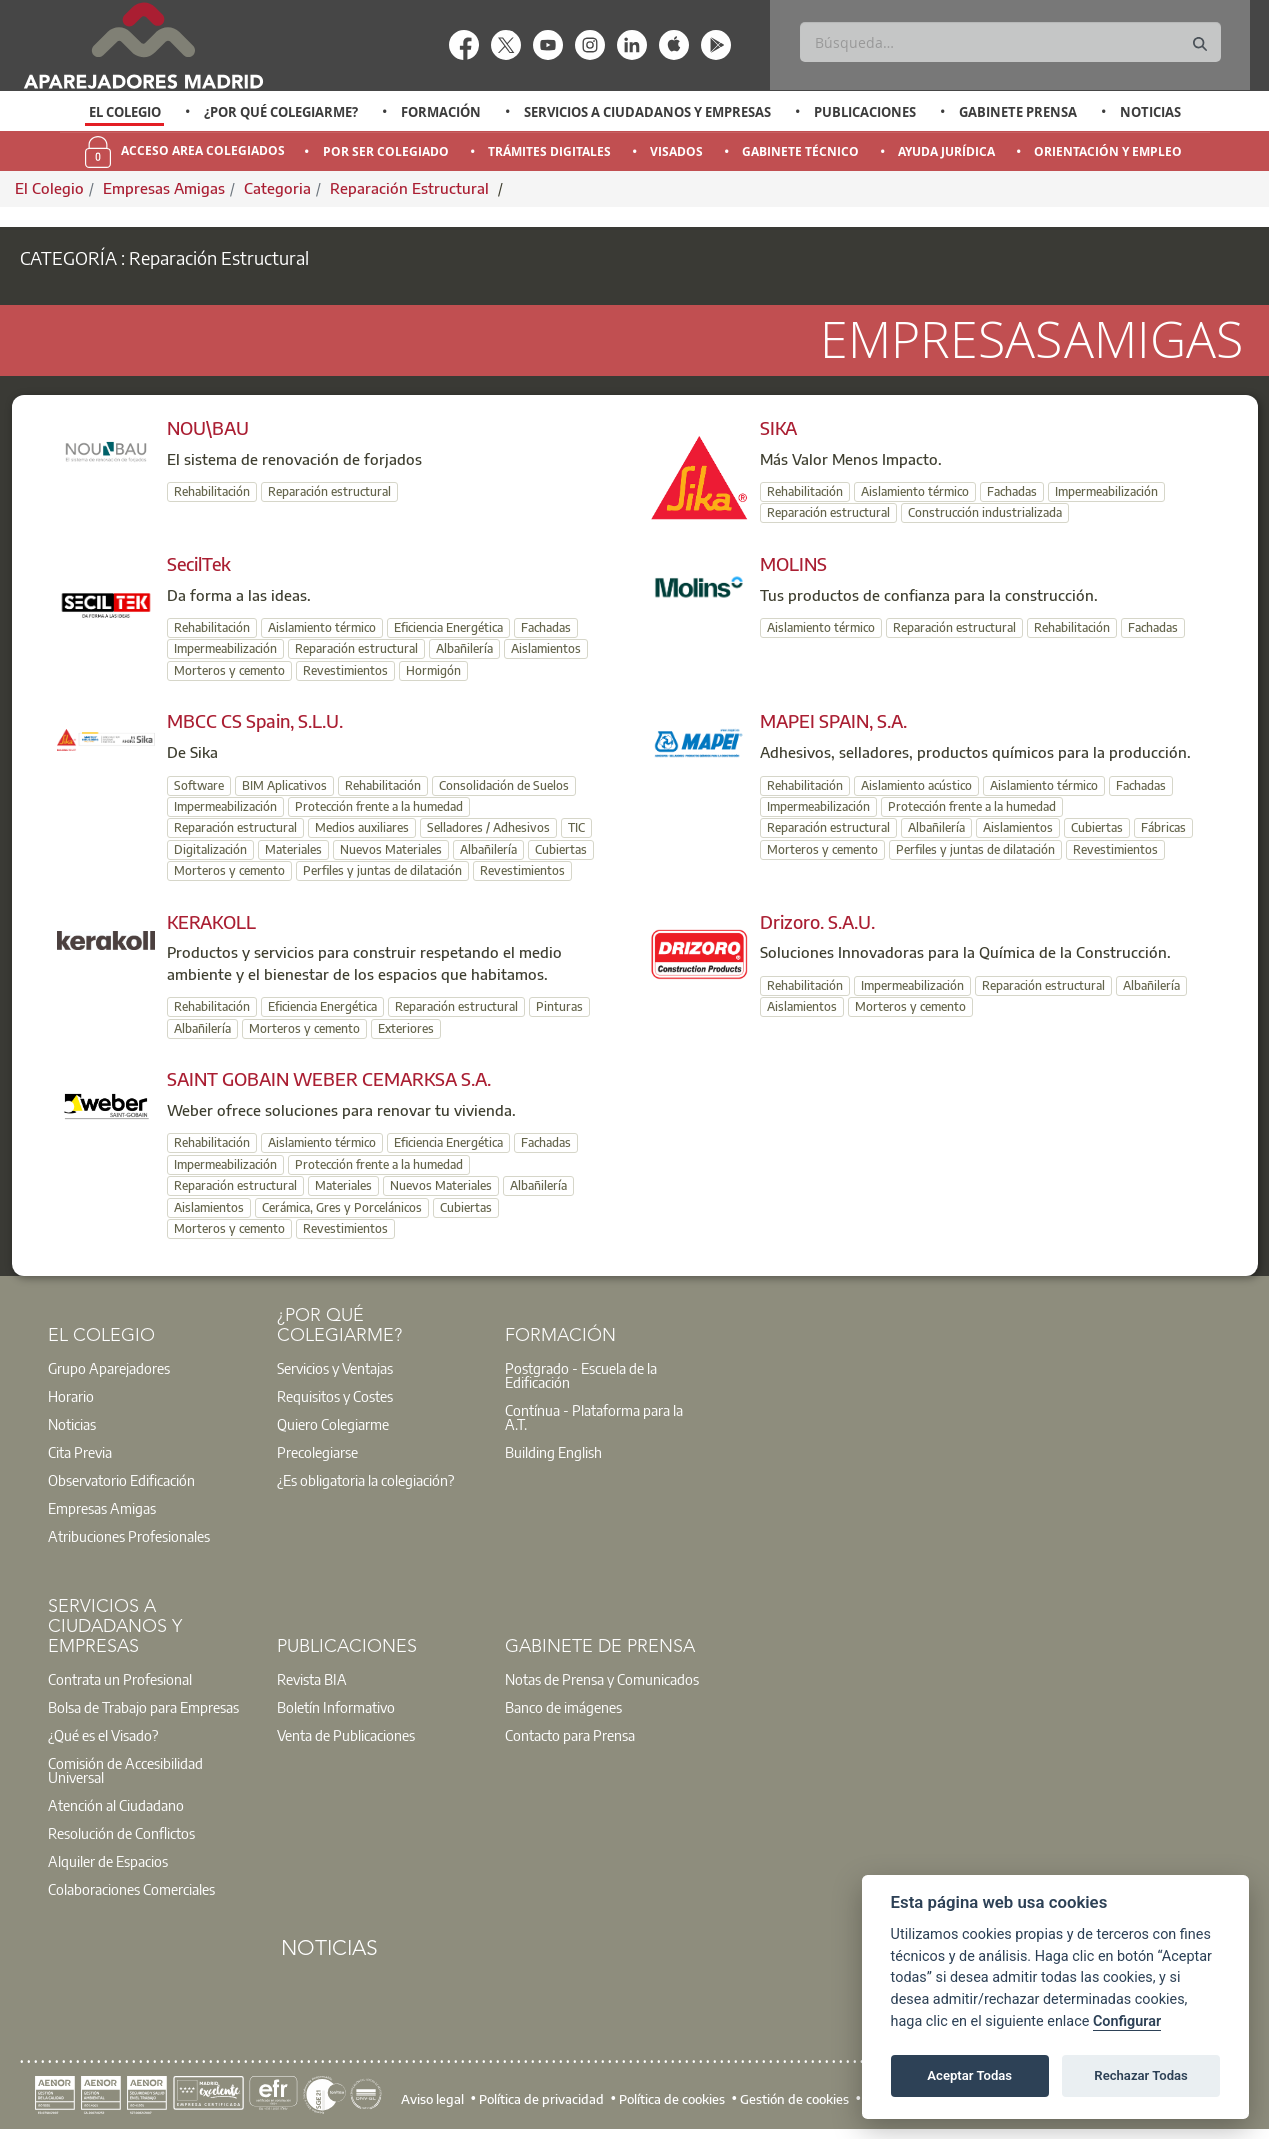 Image resolution: width=1269 pixels, height=2139 pixels. I want to click on Publicaciones, so click(865, 112).